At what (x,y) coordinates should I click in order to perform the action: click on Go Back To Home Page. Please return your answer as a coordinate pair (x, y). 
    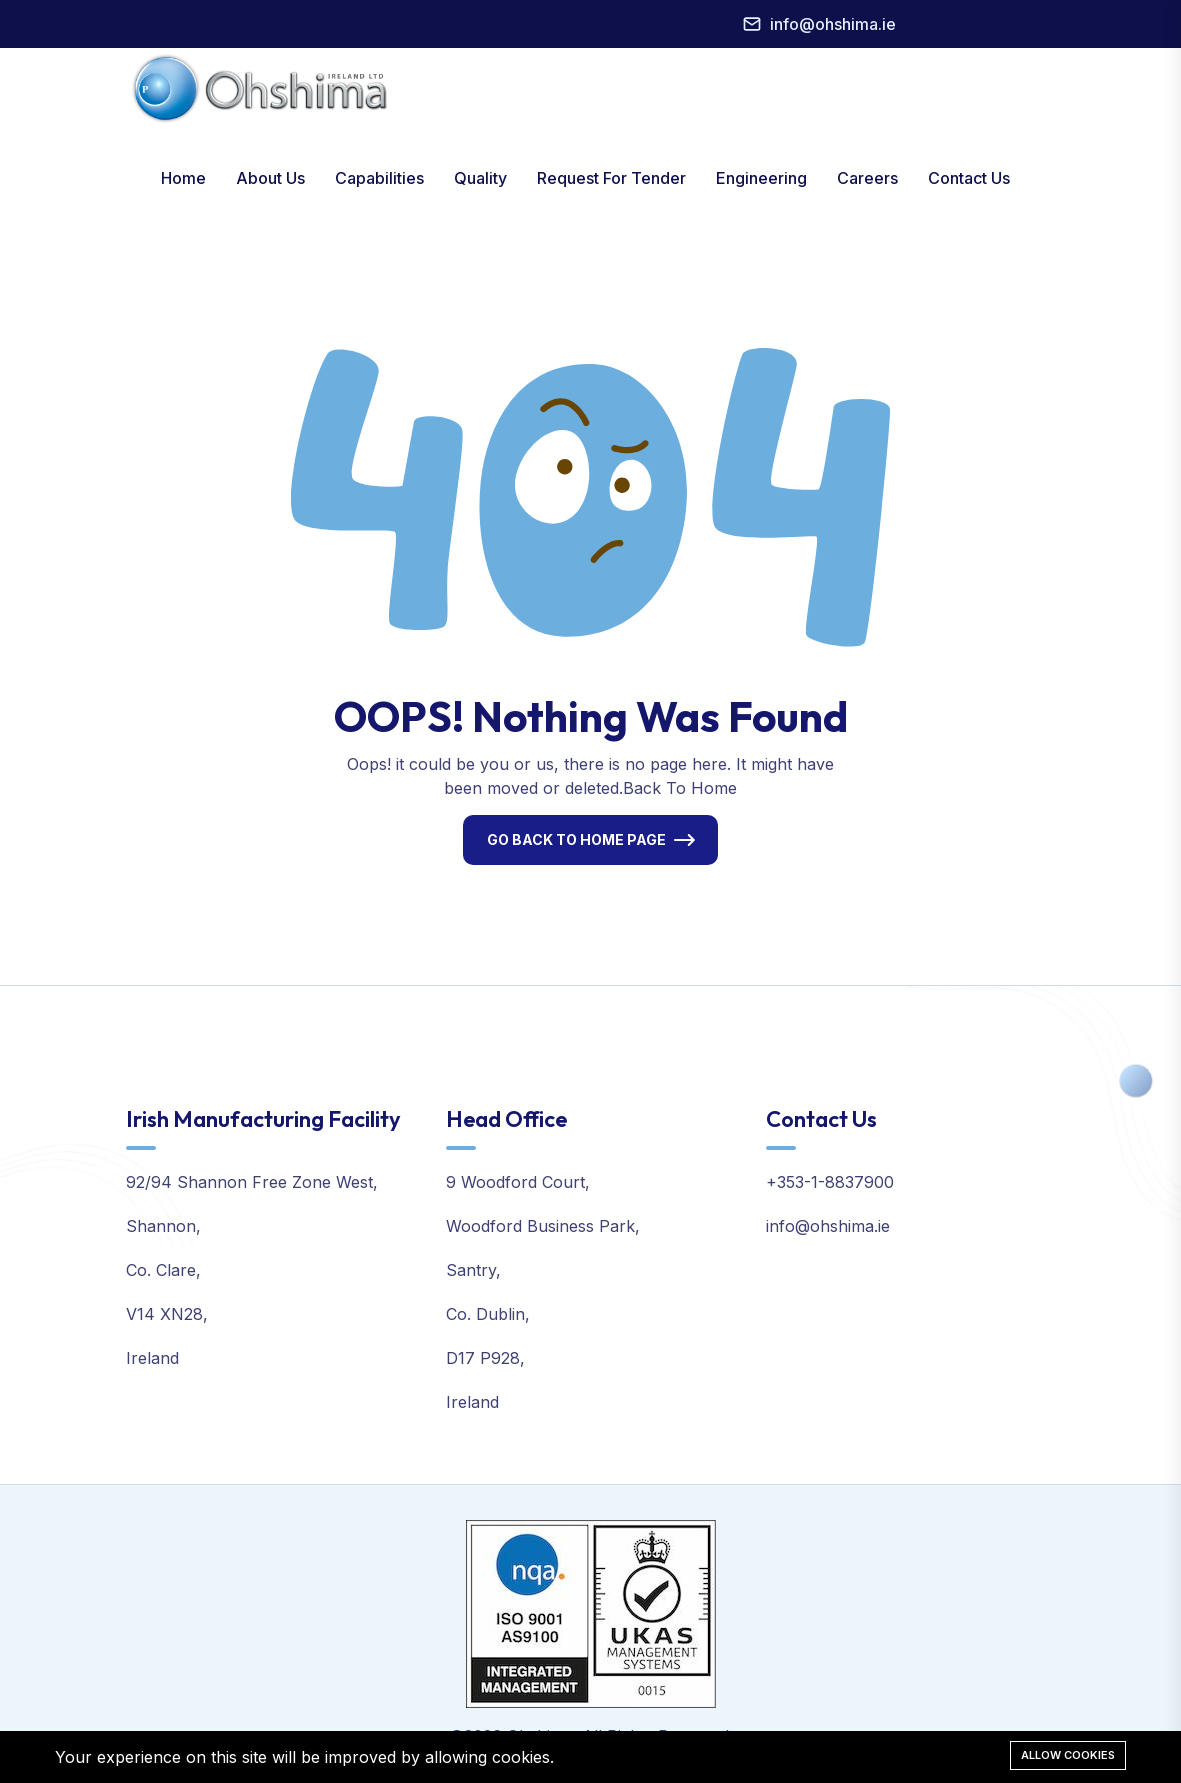
    Looking at the image, I should click on (576, 839).